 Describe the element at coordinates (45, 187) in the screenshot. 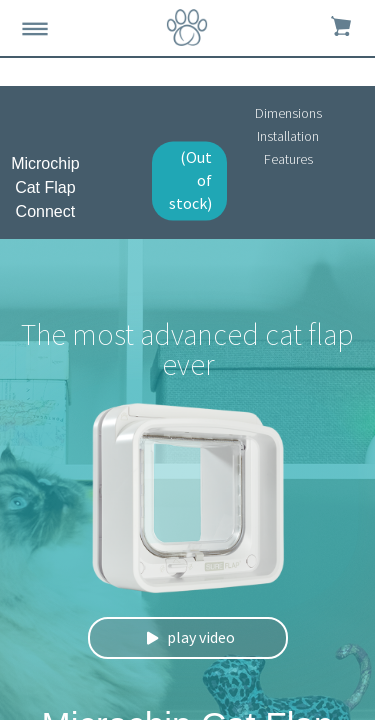

I see `Microchip Cat Flap Connect` at that location.